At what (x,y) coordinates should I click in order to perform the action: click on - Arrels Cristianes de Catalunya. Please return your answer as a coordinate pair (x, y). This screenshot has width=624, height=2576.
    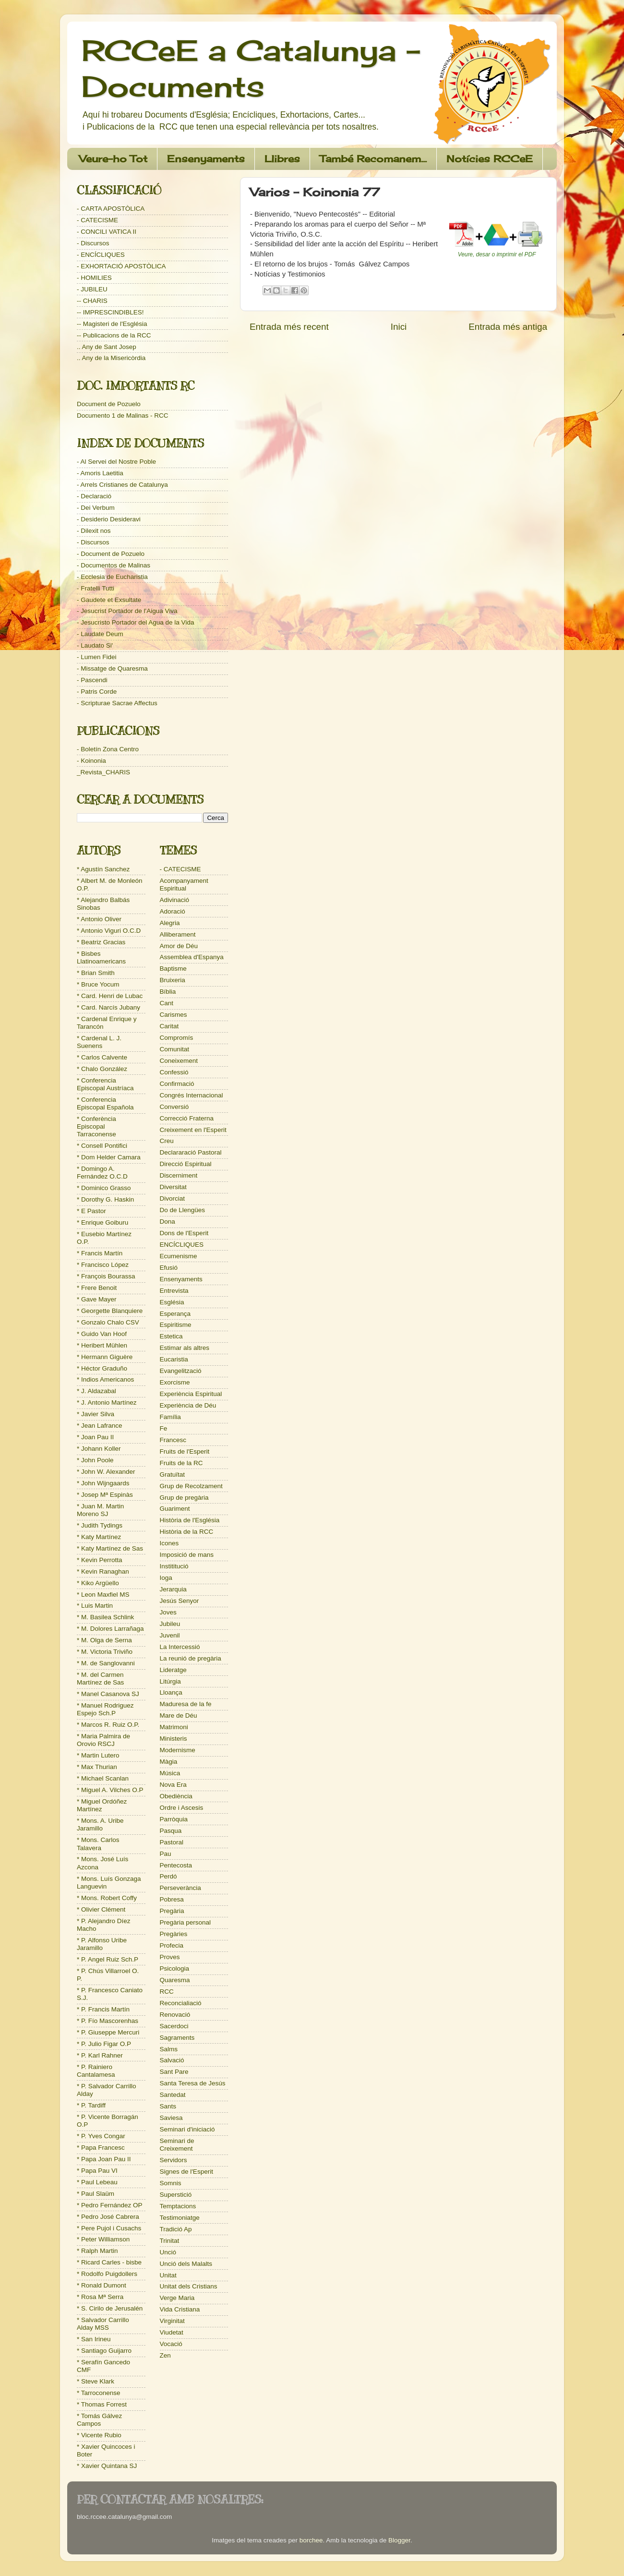
    Looking at the image, I should click on (122, 484).